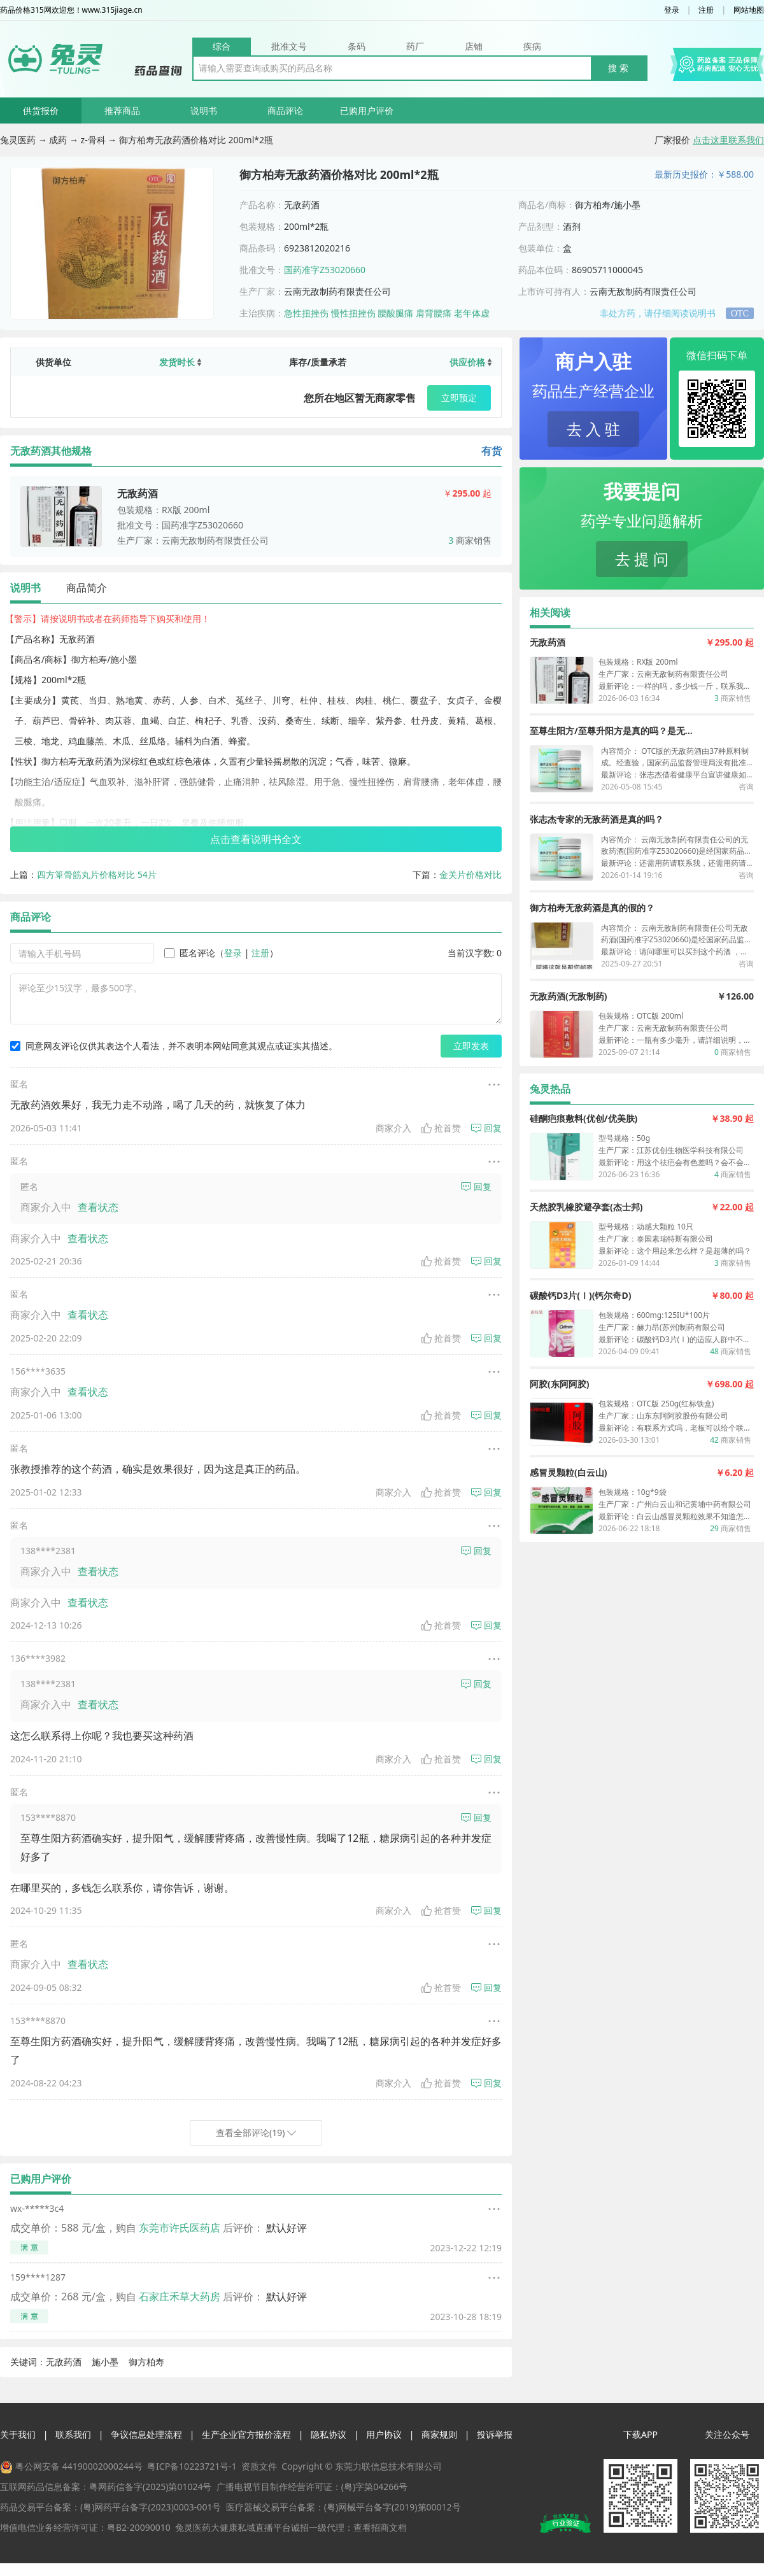  What do you see at coordinates (285, 110) in the screenshot?
I see `商品评论` at bounding box center [285, 110].